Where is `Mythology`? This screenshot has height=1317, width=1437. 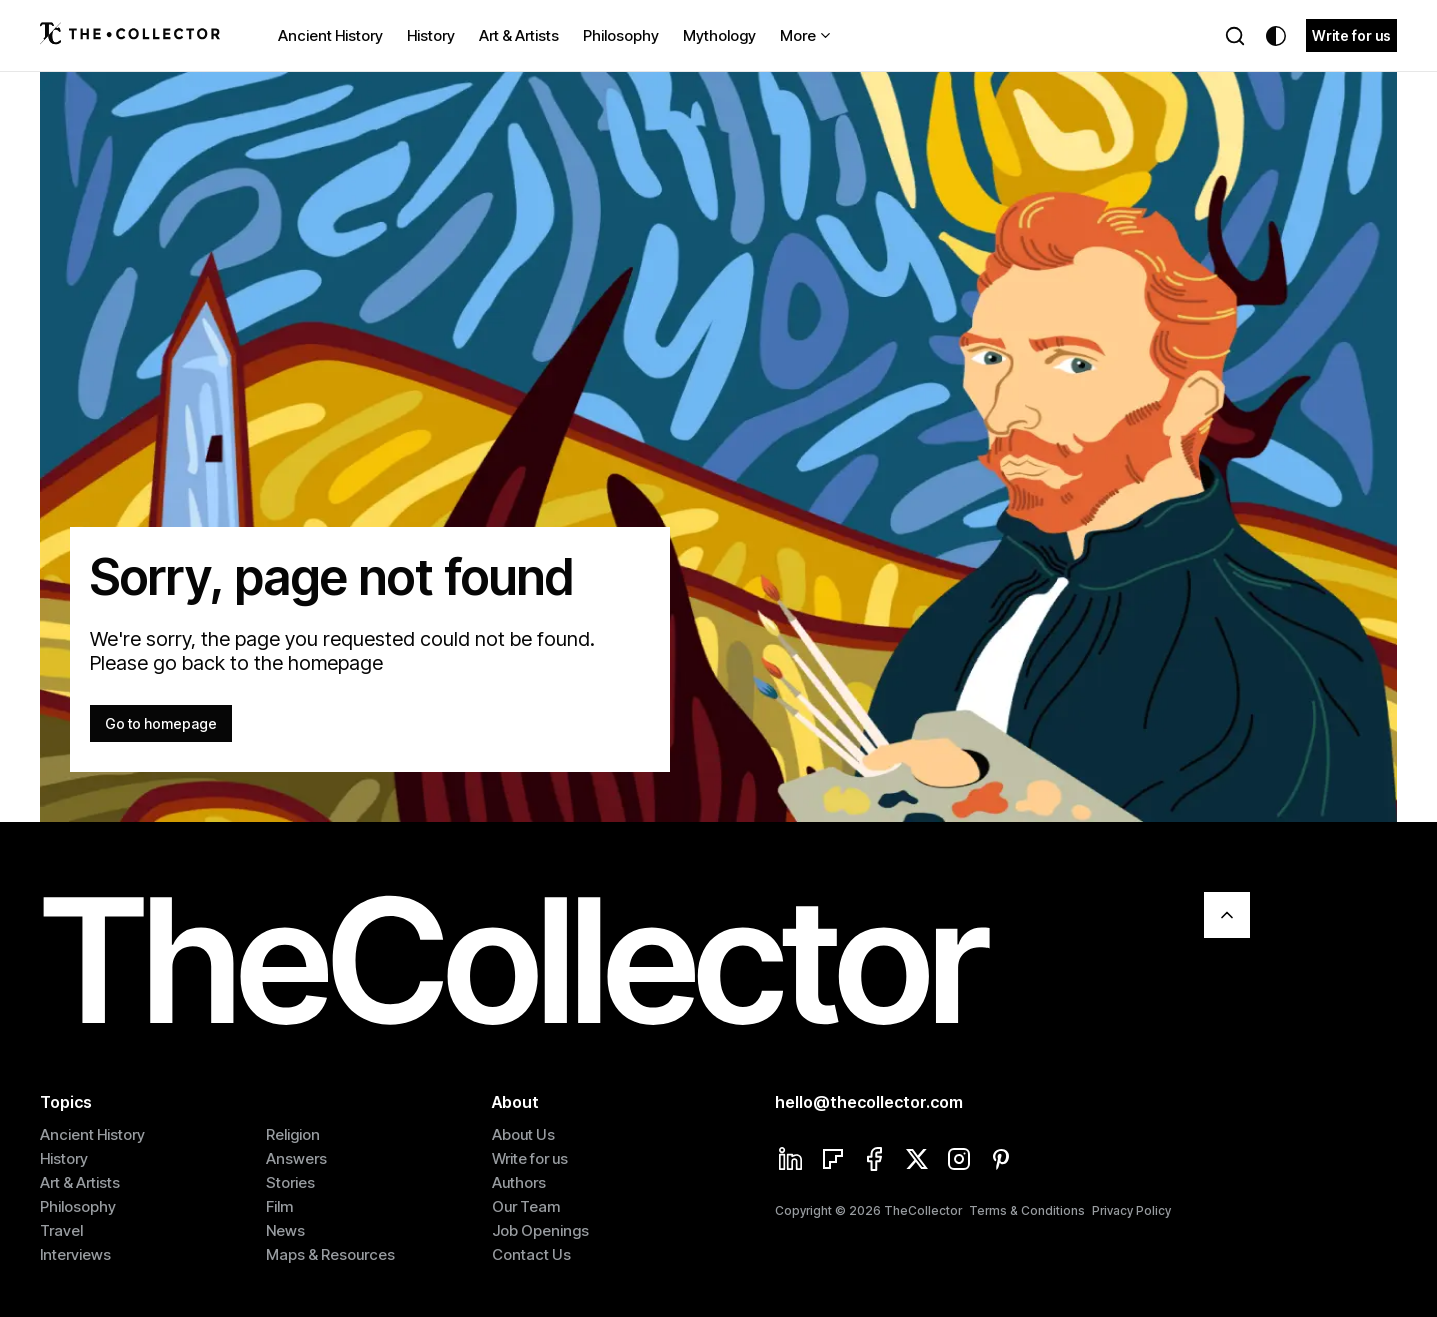 Mythology is located at coordinates (719, 35).